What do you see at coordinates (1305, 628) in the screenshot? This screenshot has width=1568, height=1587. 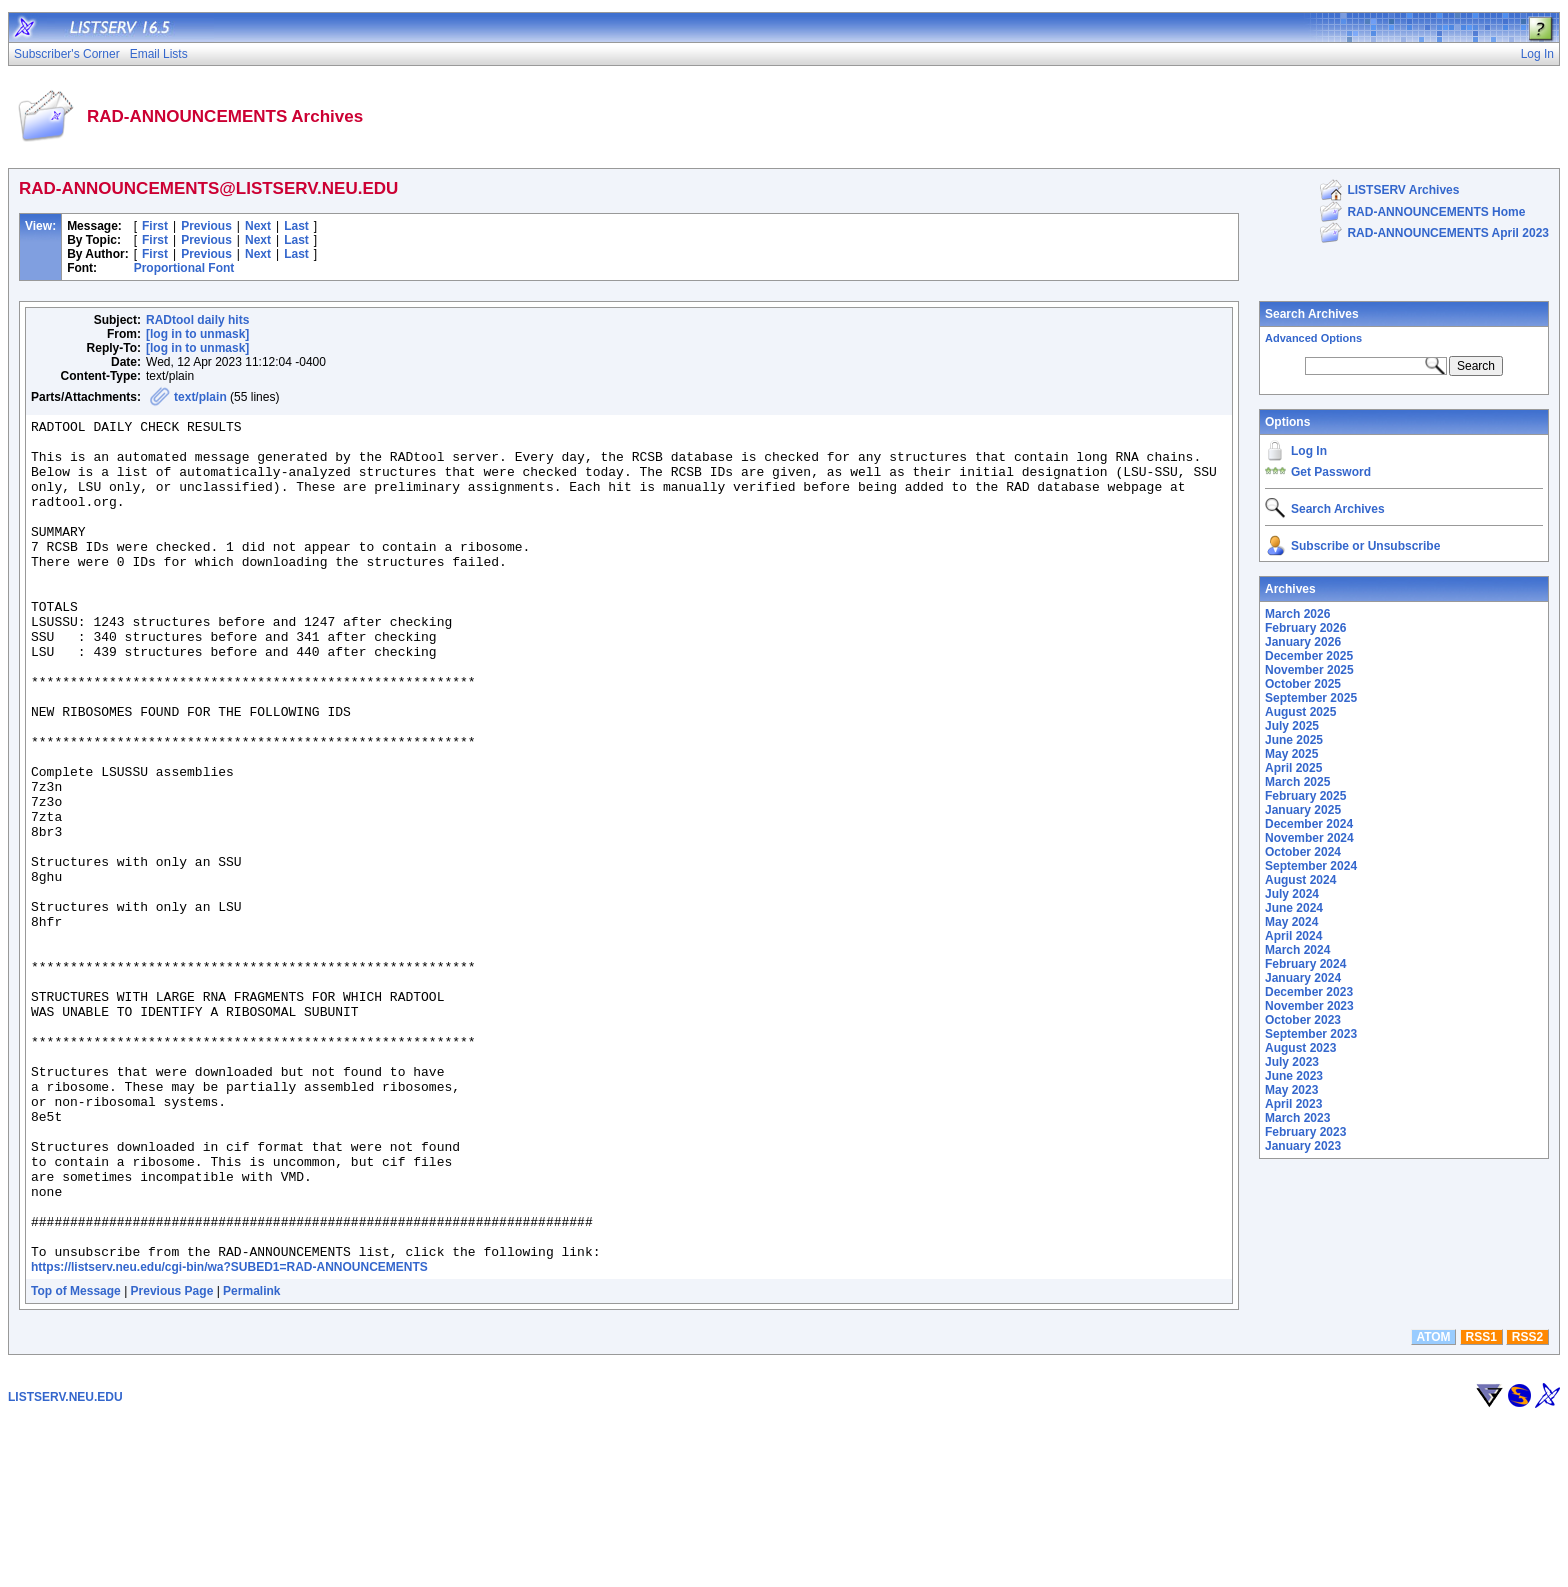 I see `February 2026` at bounding box center [1305, 628].